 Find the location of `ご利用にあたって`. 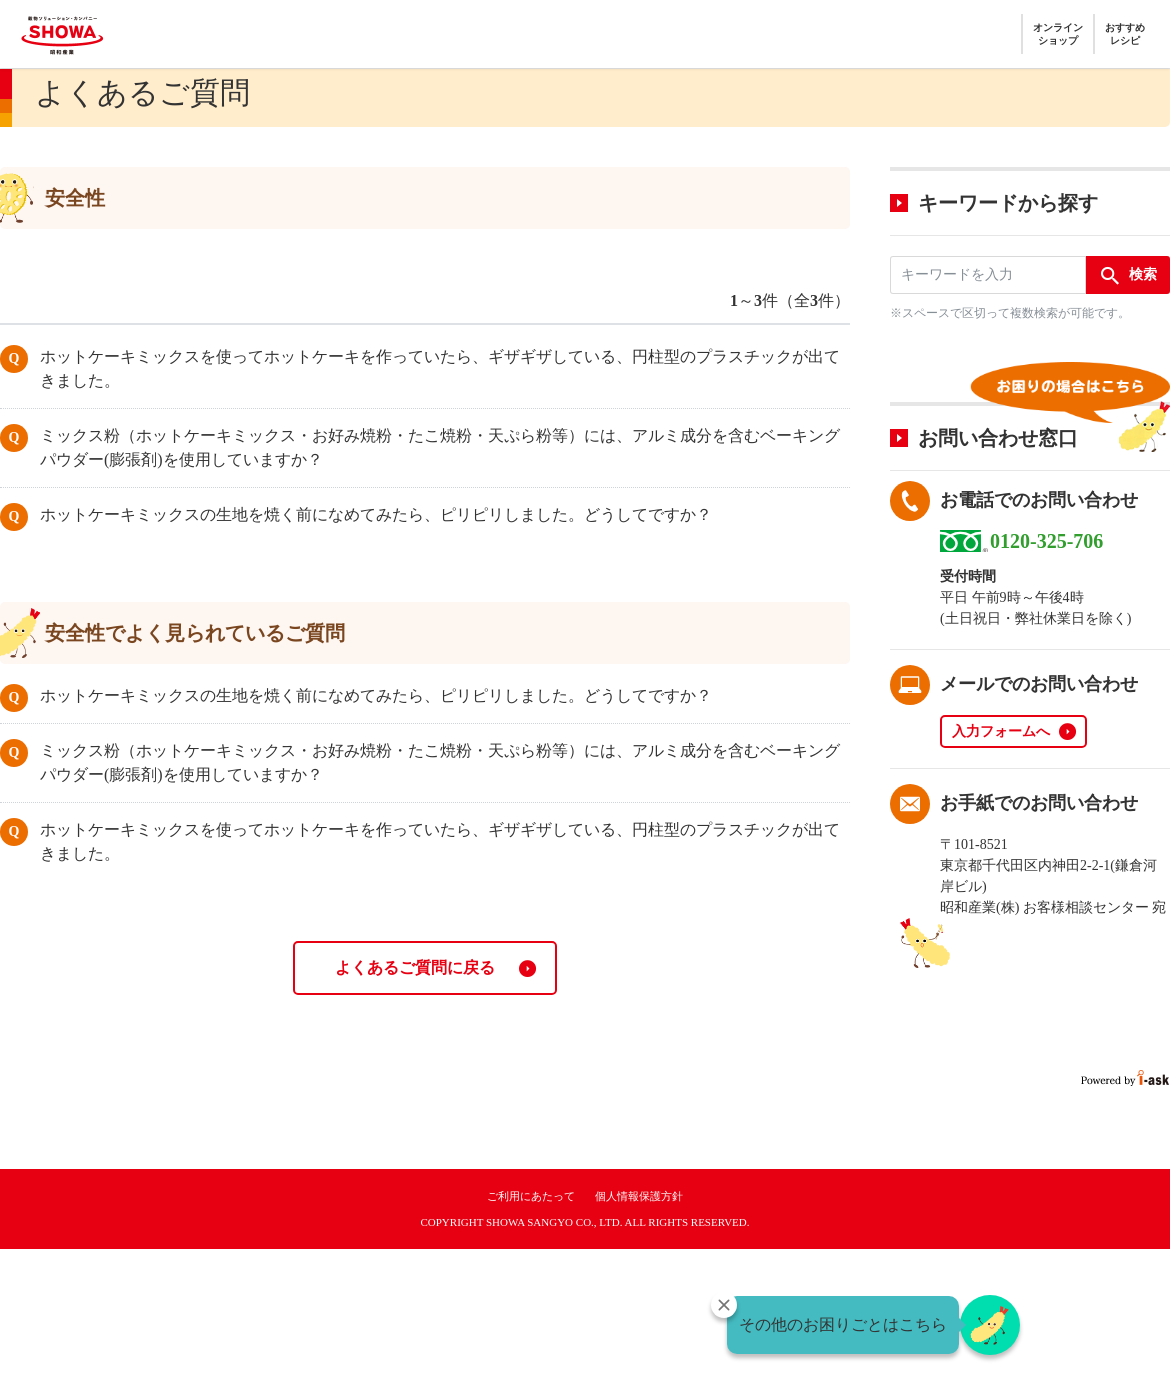

ご利用にあたって is located at coordinates (531, 1196).